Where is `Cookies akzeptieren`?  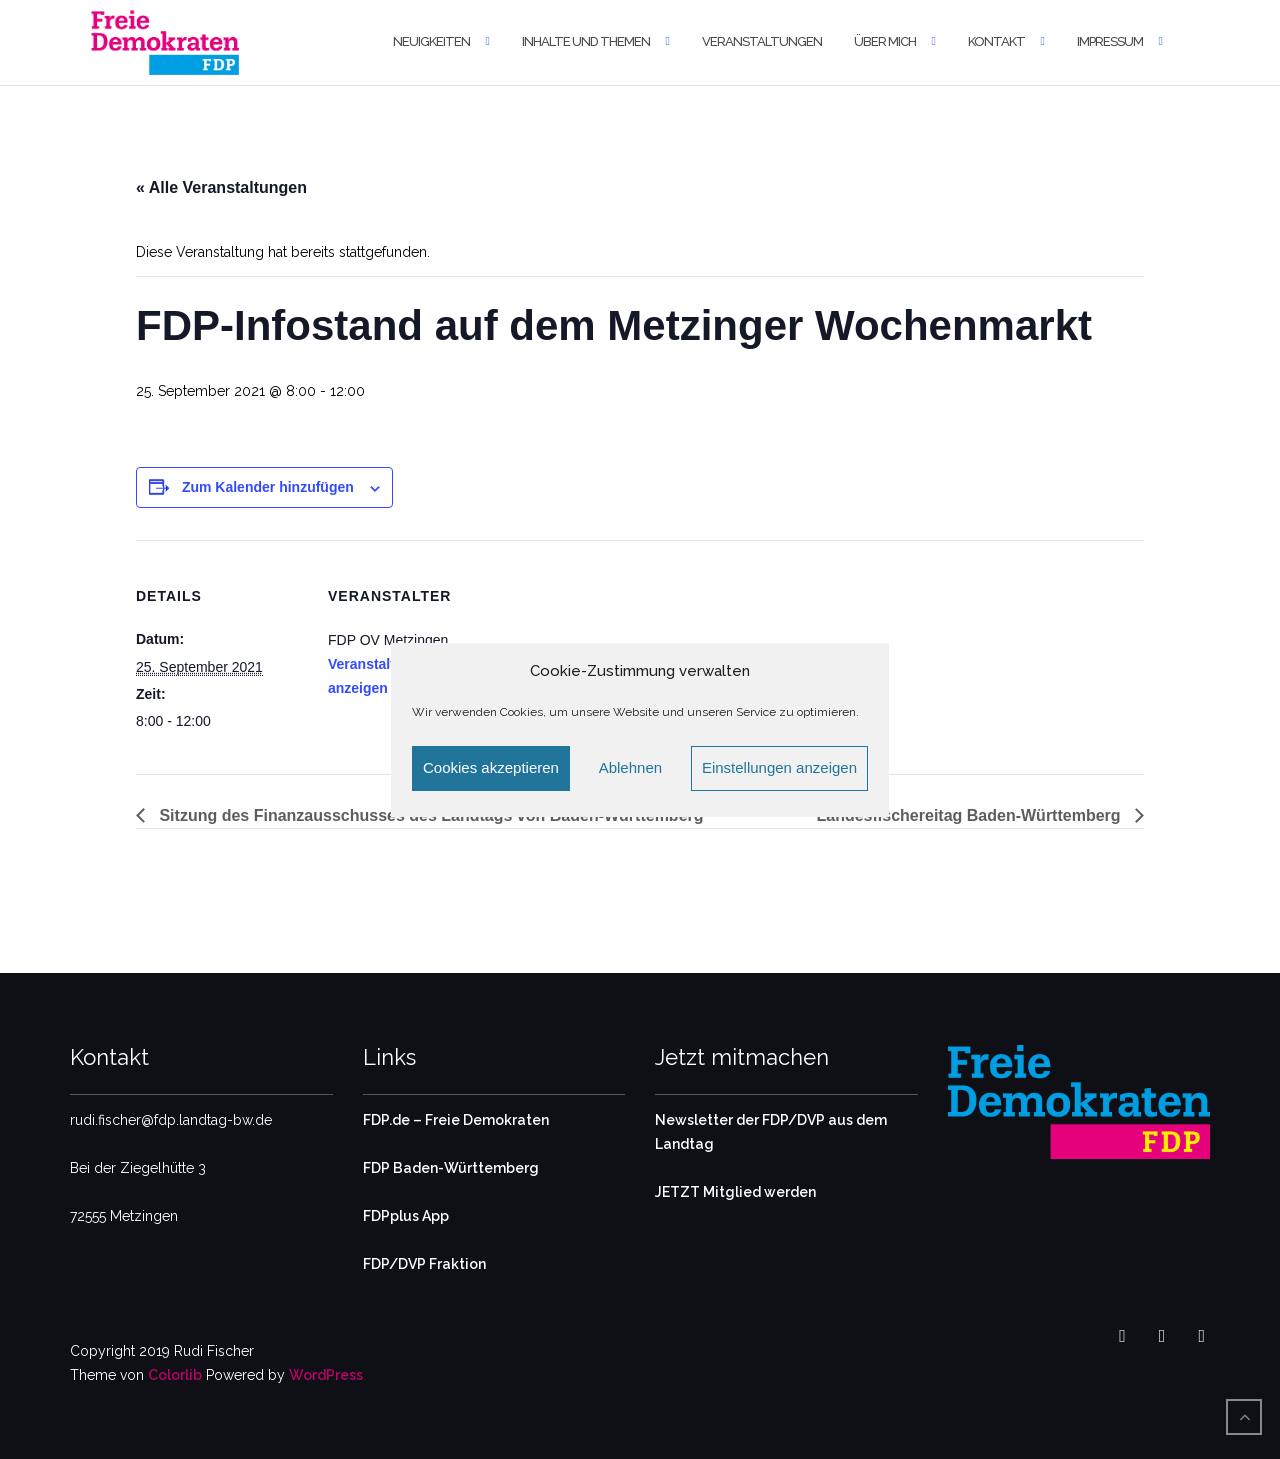 Cookies akzeptieren is located at coordinates (491, 767).